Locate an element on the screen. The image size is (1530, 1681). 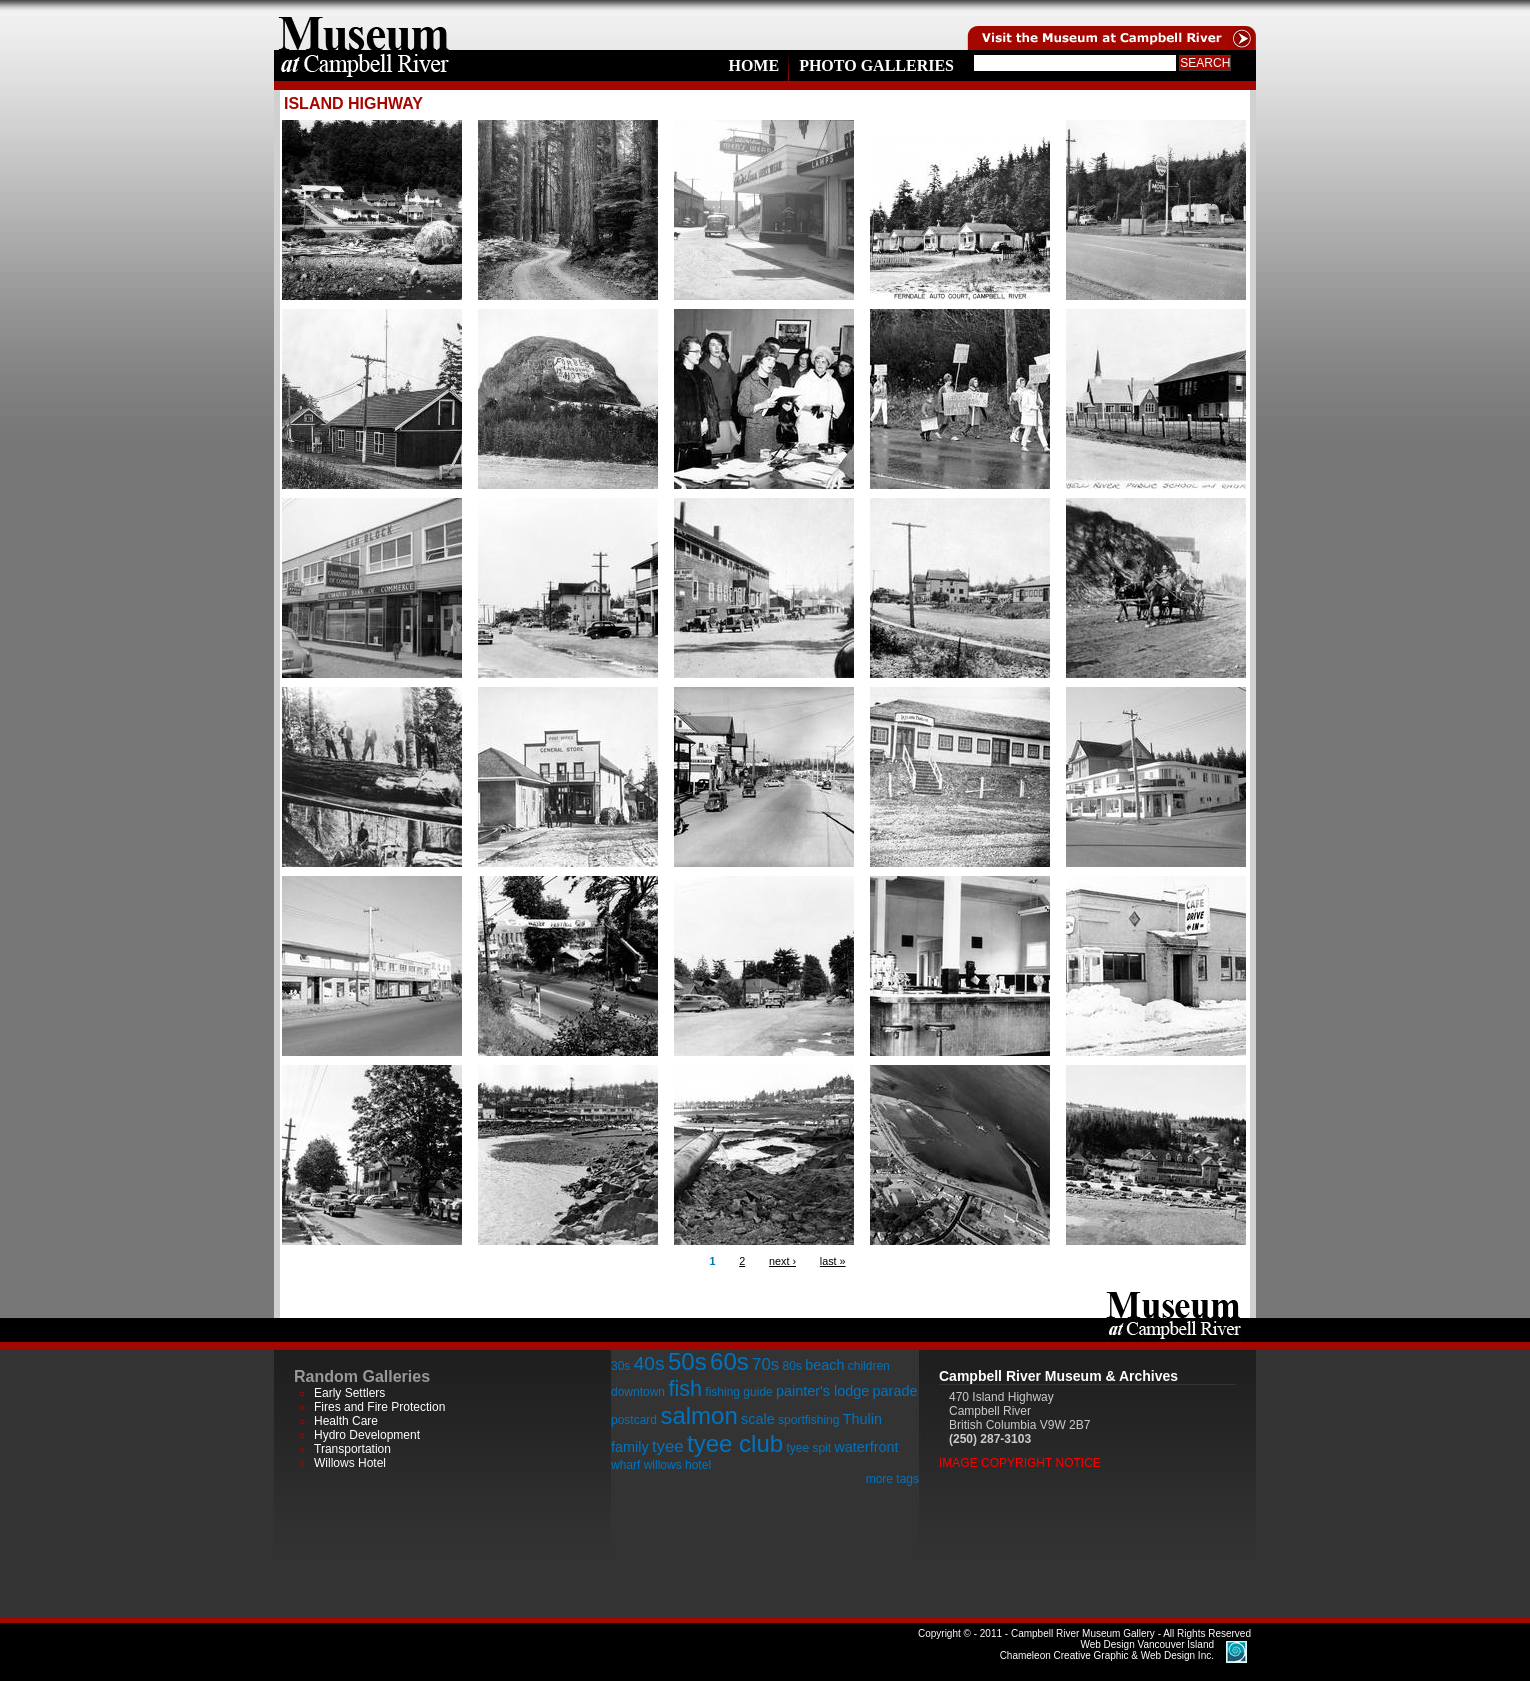
tyee spit is located at coordinates (808, 1448).